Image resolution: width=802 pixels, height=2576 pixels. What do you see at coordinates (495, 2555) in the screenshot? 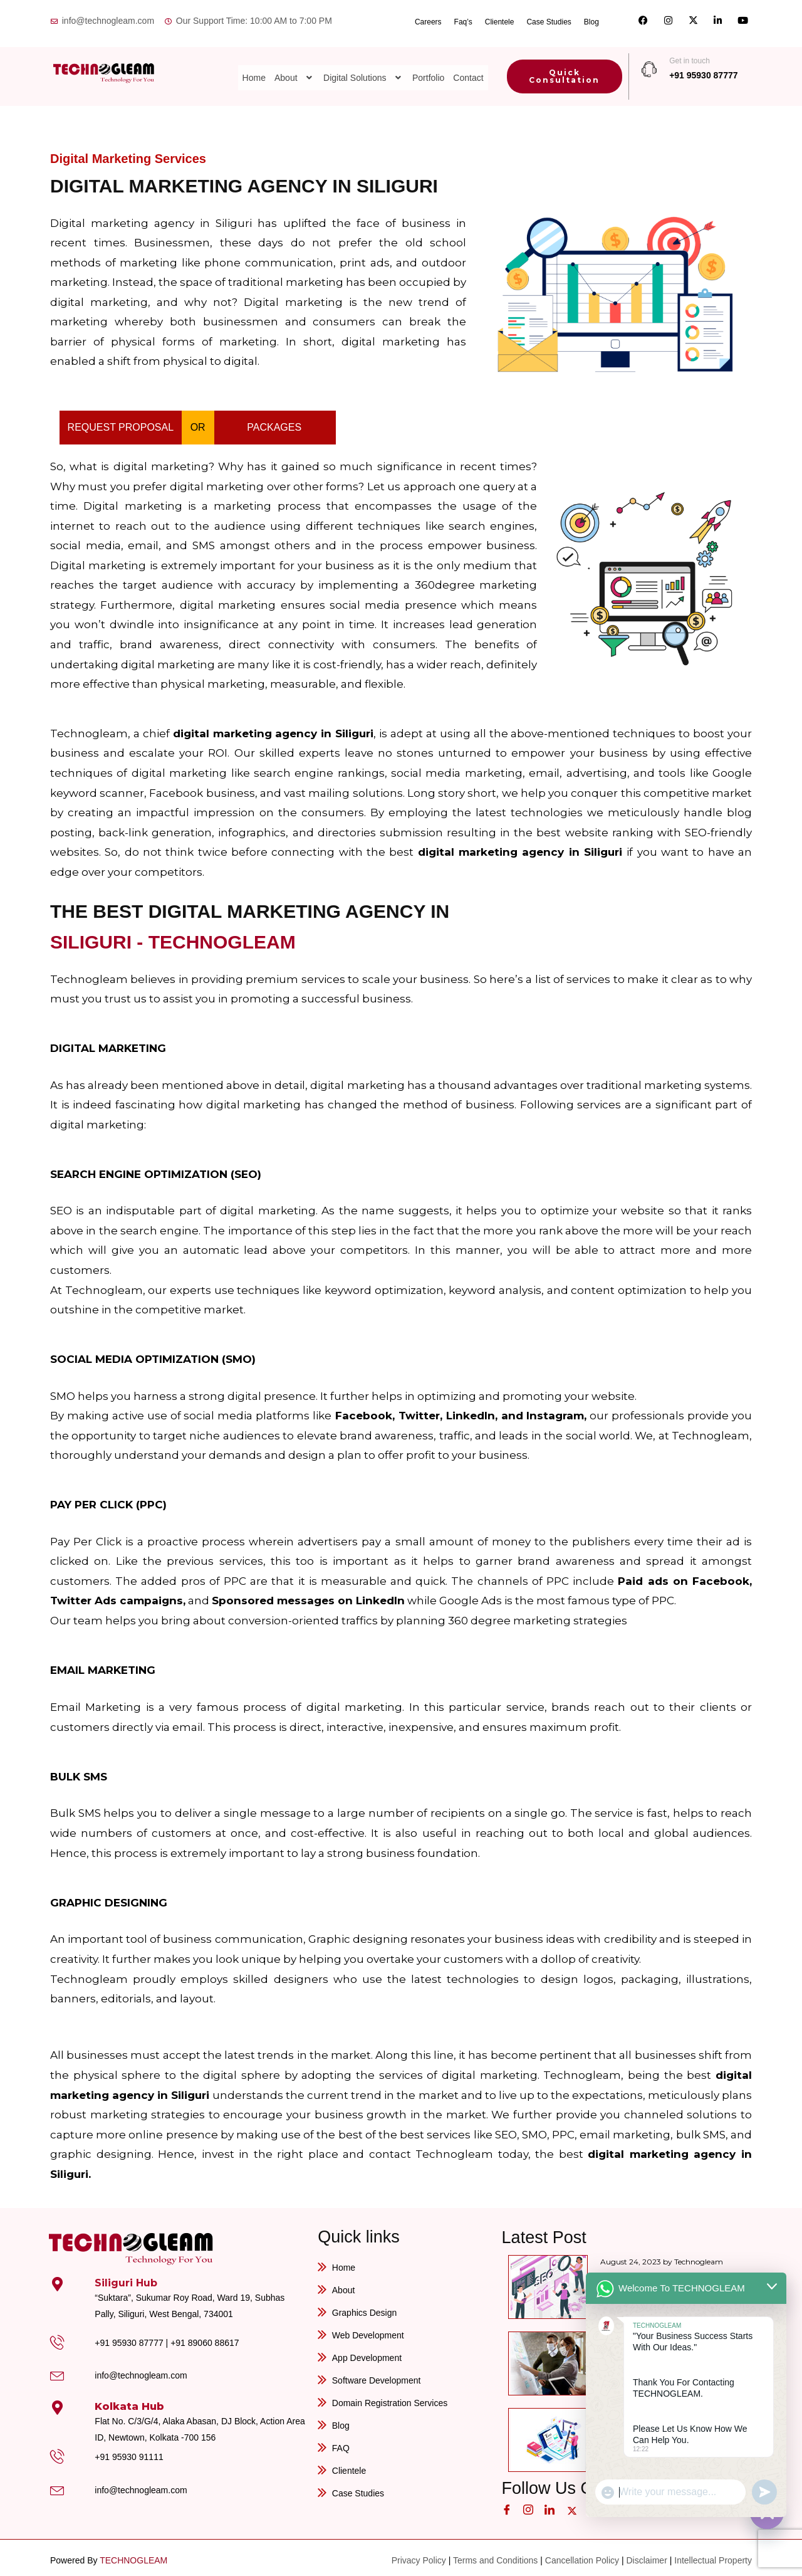
I see `Terms and Conditions` at bounding box center [495, 2555].